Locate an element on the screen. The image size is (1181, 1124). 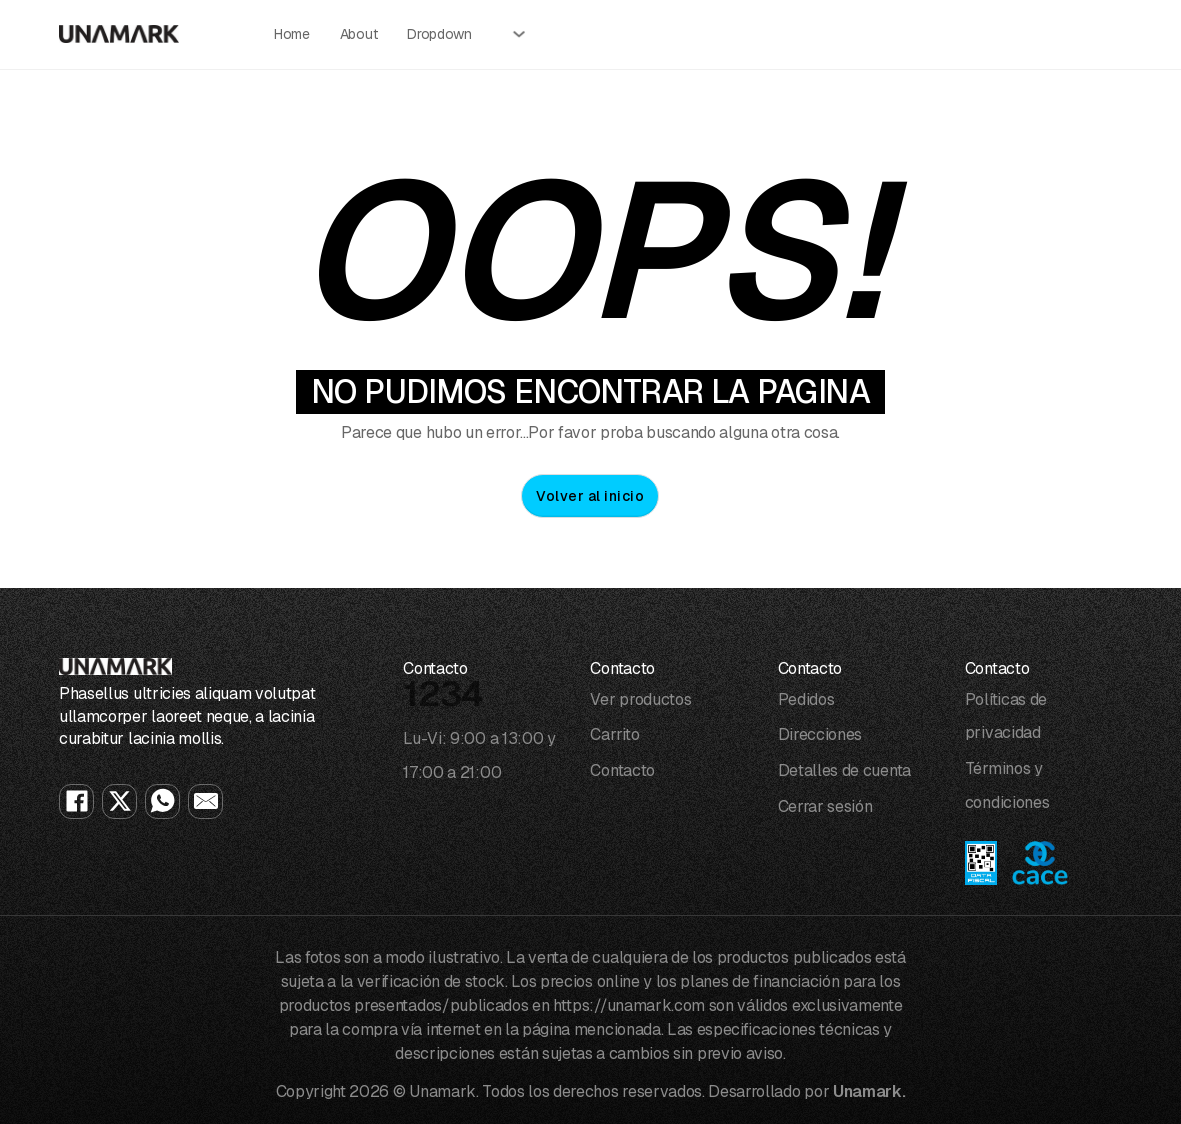
Pedidos is located at coordinates (806, 699).